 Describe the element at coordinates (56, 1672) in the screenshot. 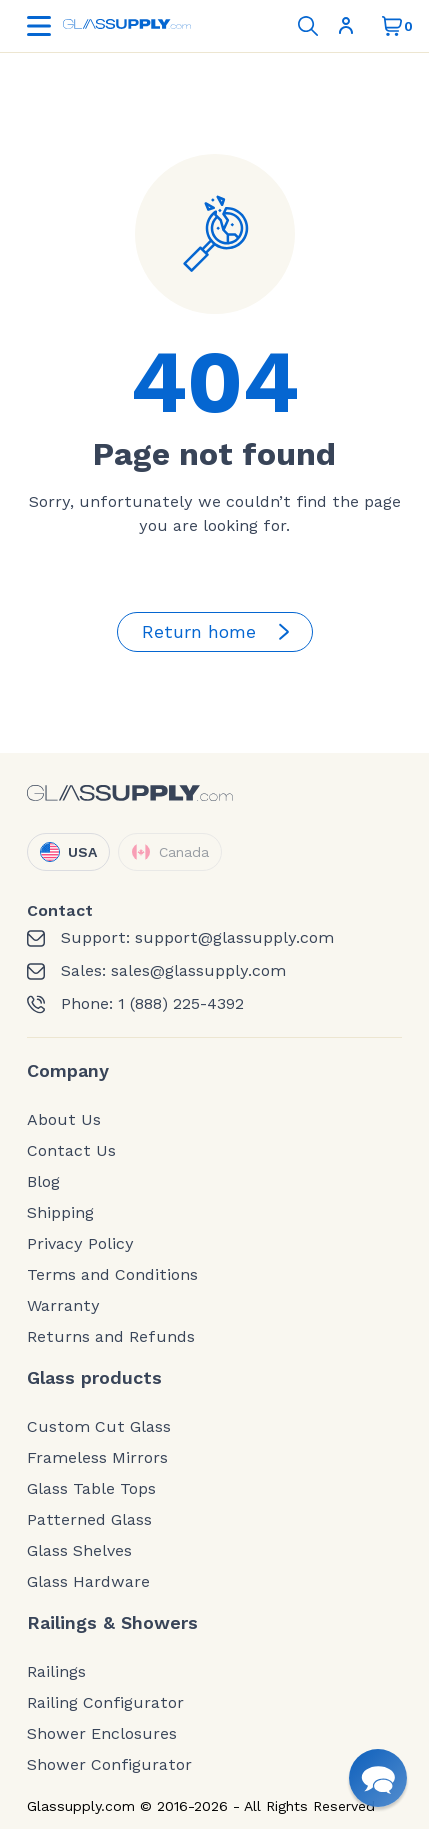

I see `Railings` at that location.